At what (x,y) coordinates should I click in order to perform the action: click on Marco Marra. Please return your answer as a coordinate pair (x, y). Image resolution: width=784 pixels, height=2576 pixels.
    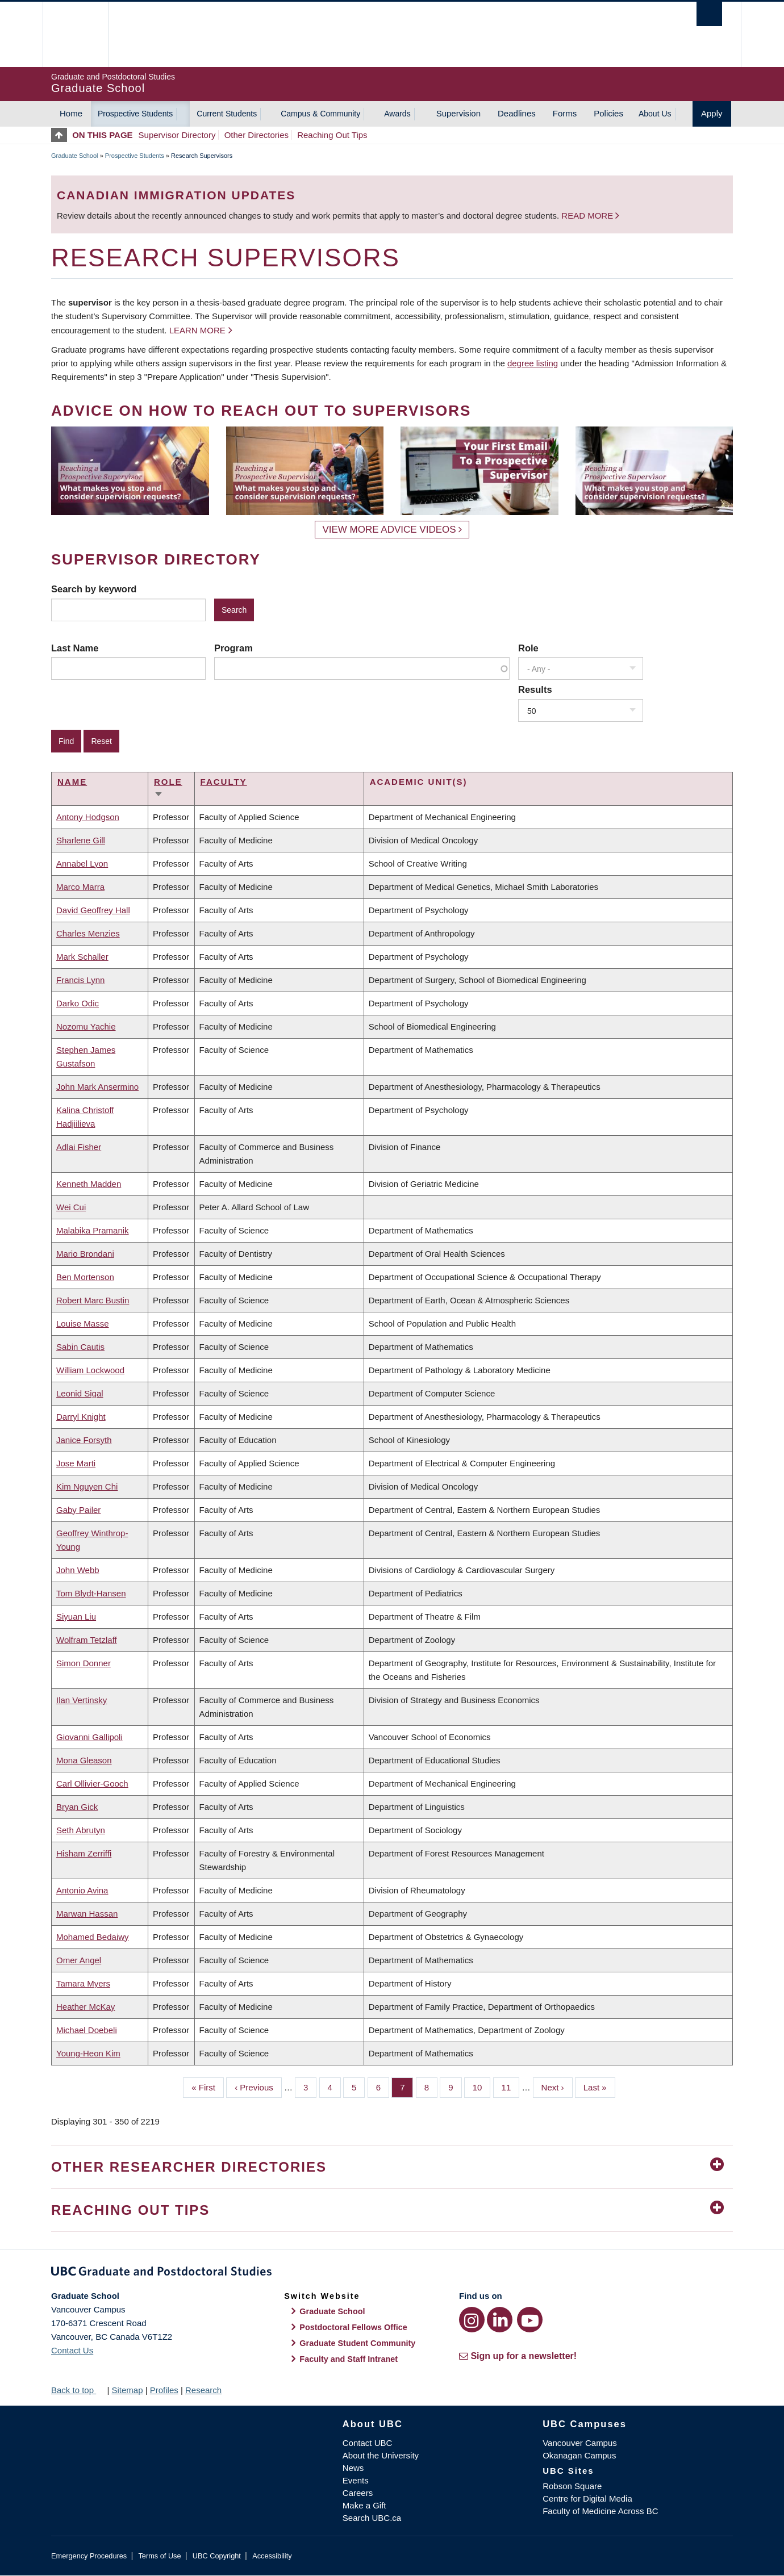
    Looking at the image, I should click on (80, 887).